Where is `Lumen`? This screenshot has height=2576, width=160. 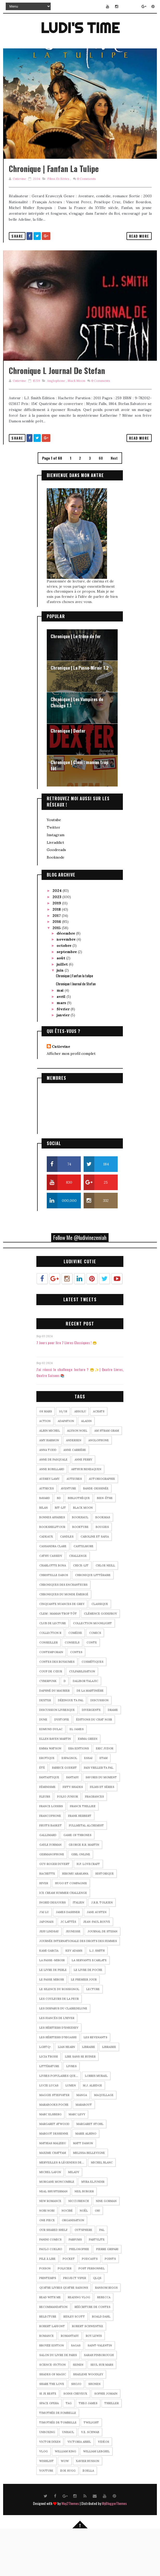
Lumen is located at coordinates (70, 2131).